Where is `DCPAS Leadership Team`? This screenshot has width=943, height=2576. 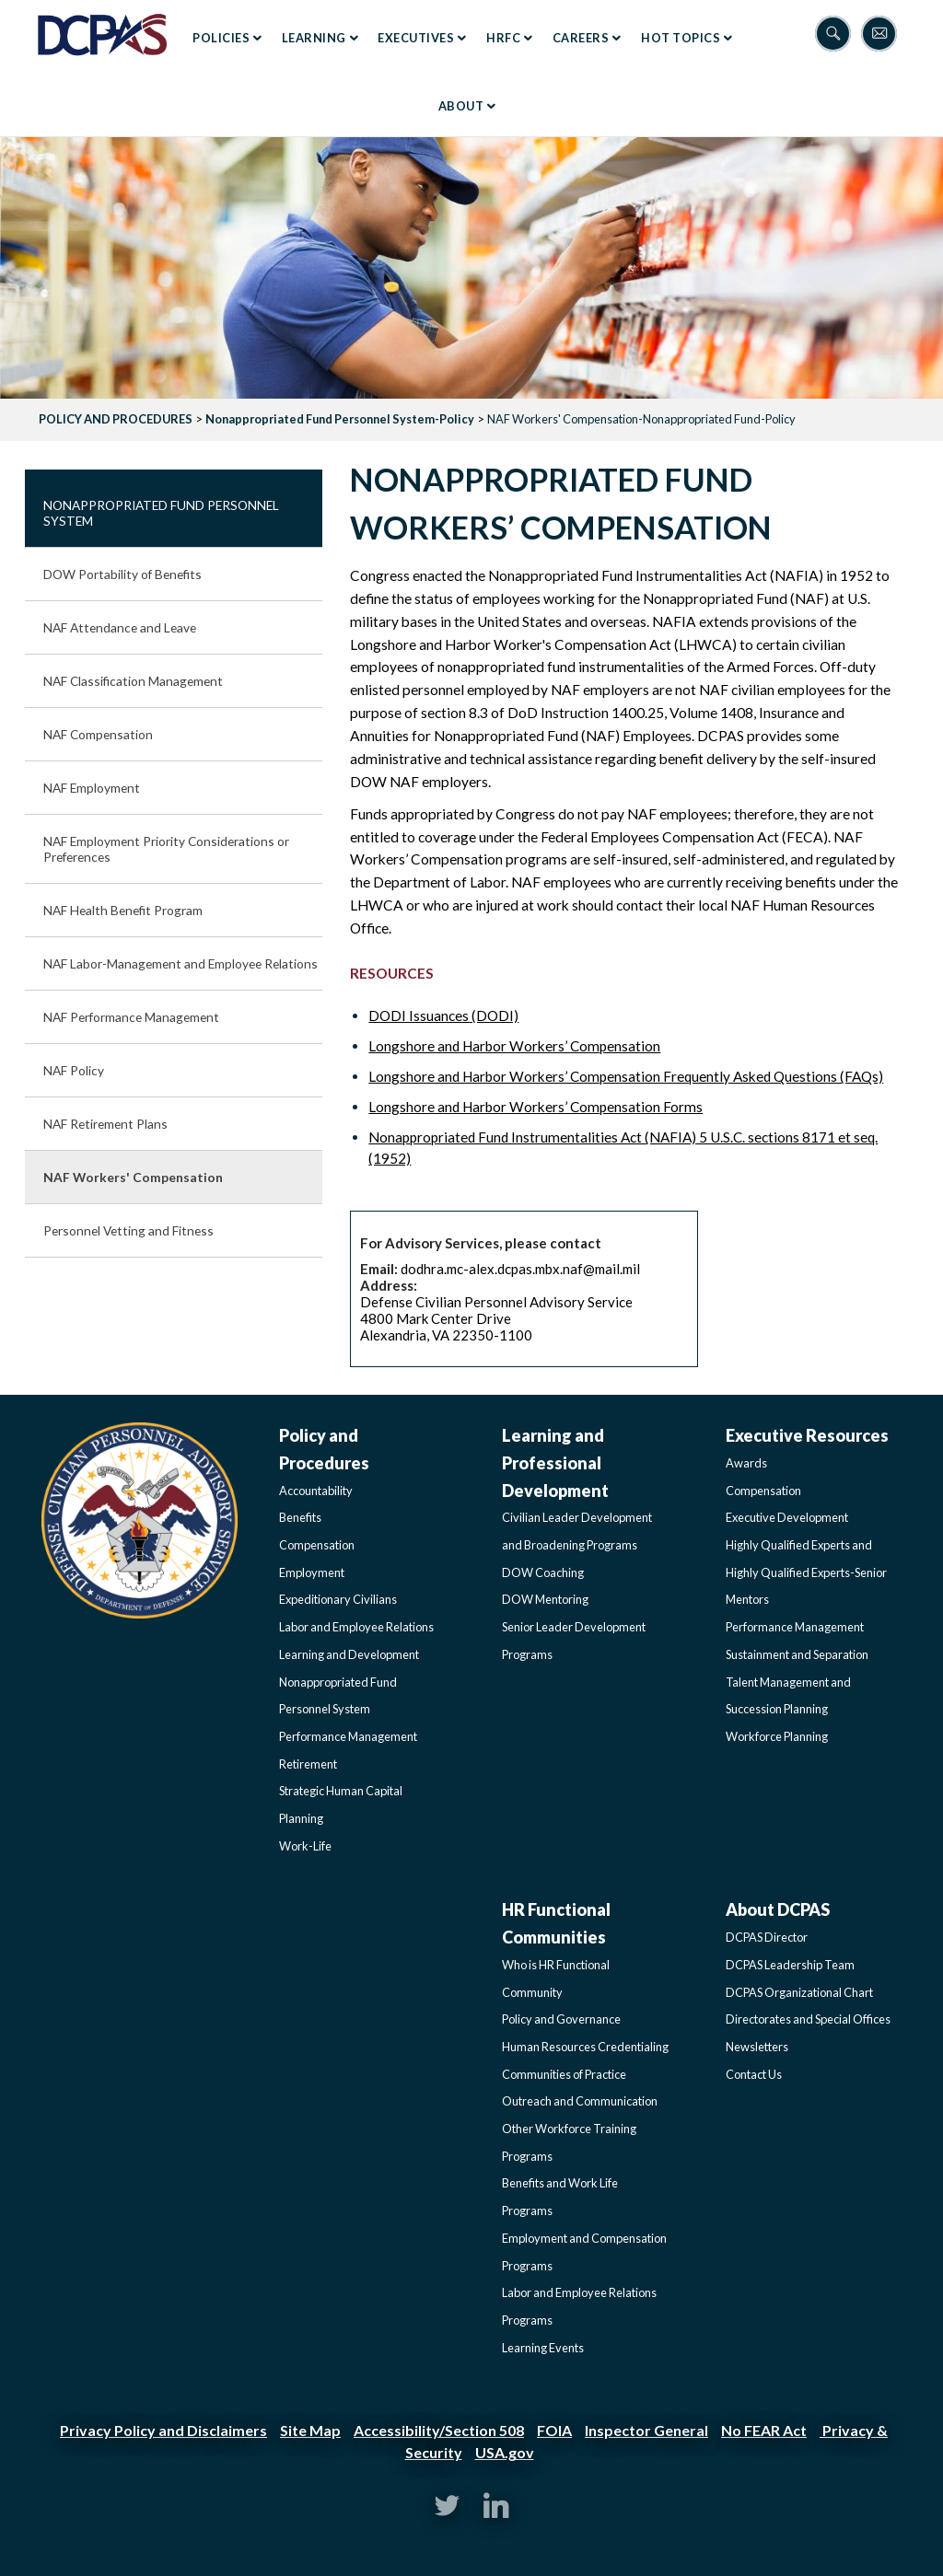 DCPAS Leadership Team is located at coordinates (790, 1964).